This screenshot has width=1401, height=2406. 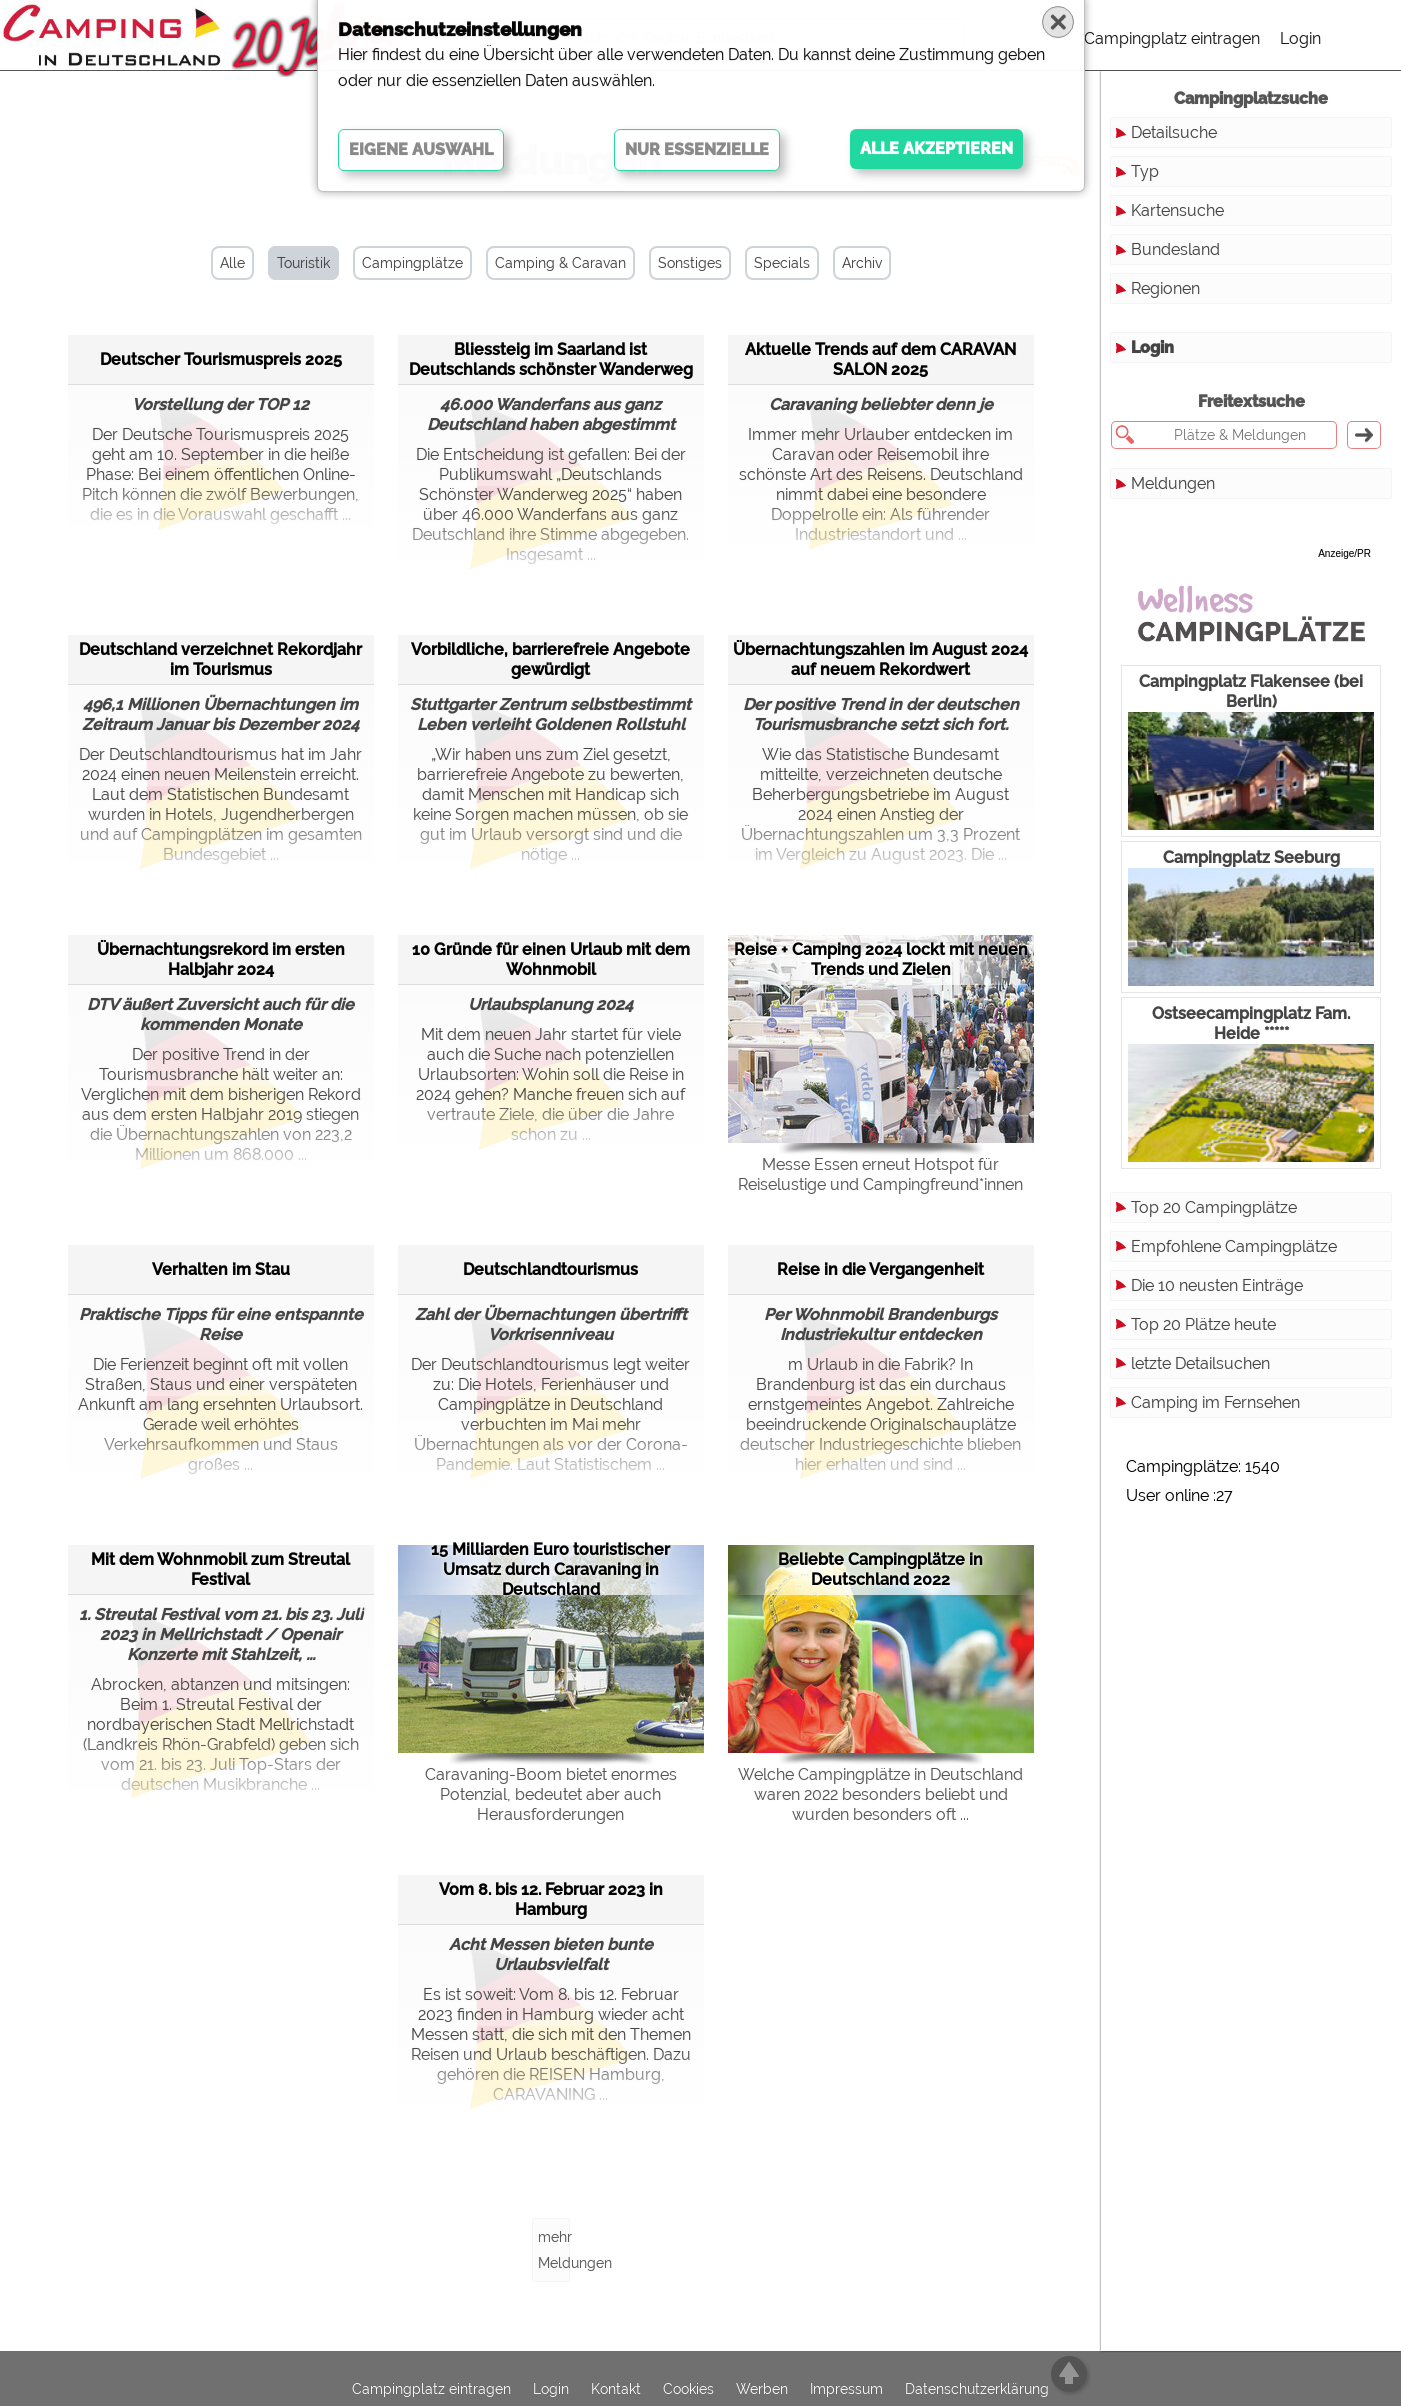 I want to click on Top 20 Campingplätze, so click(x=1214, y=1207).